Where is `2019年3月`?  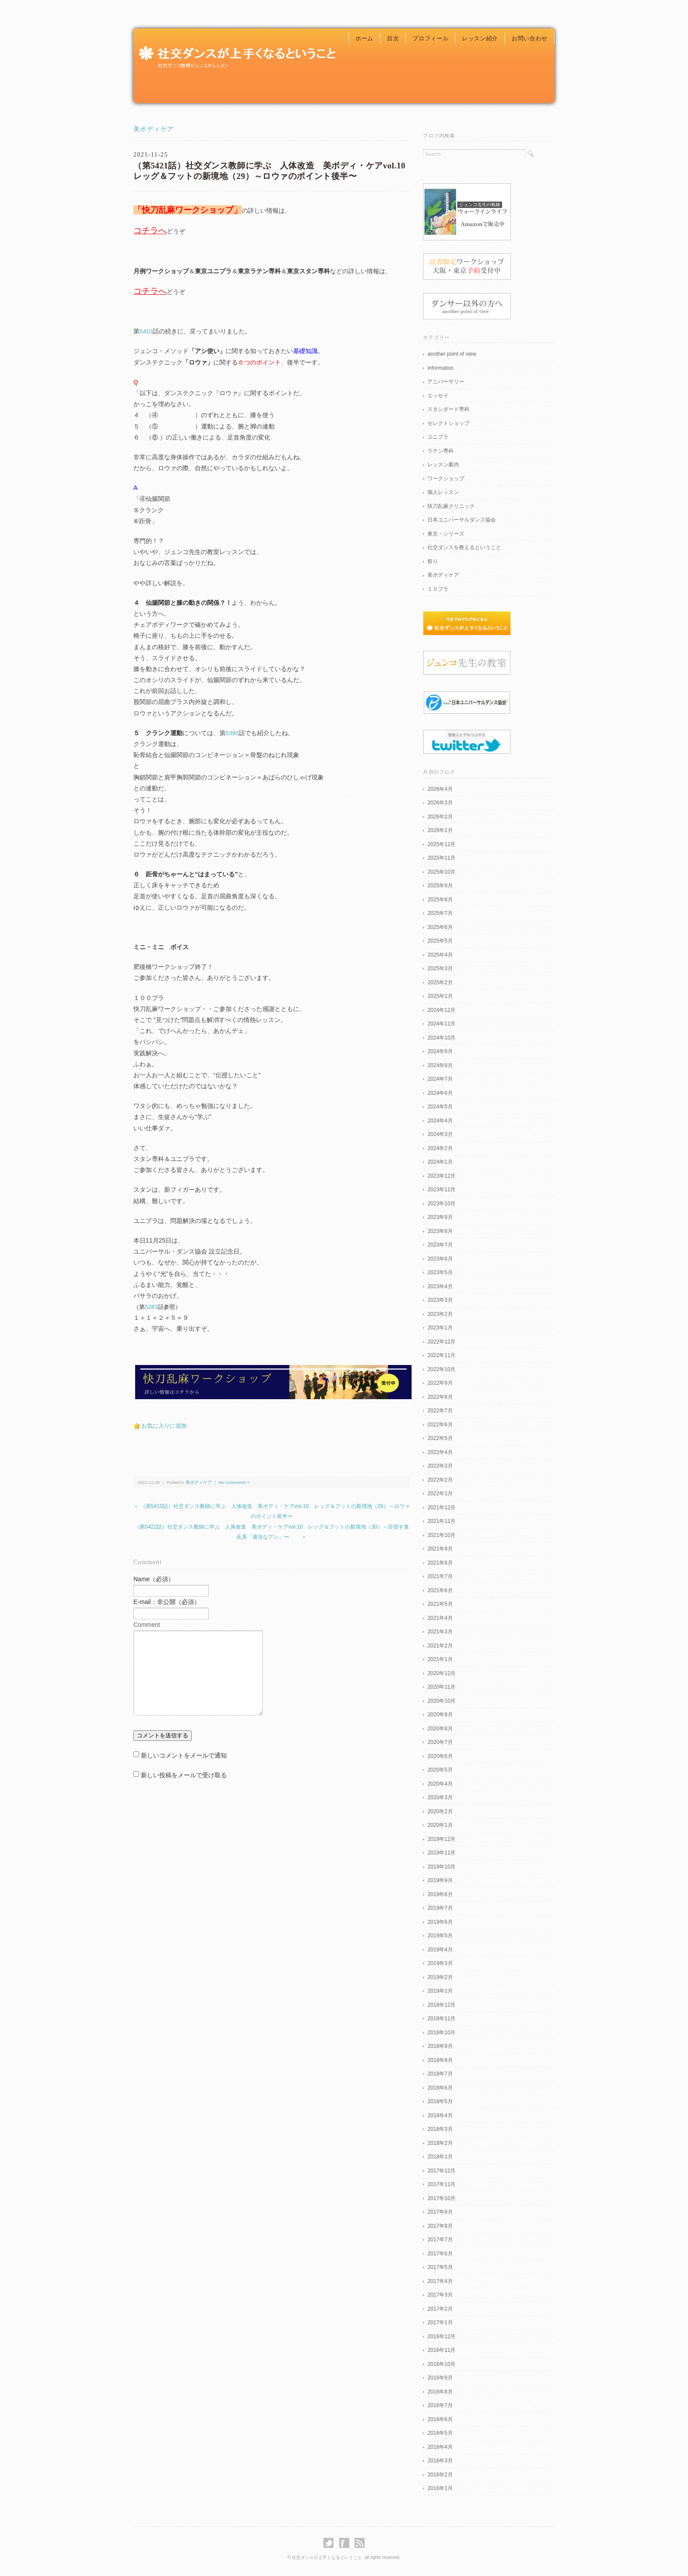
2019年3月 is located at coordinates (439, 1963).